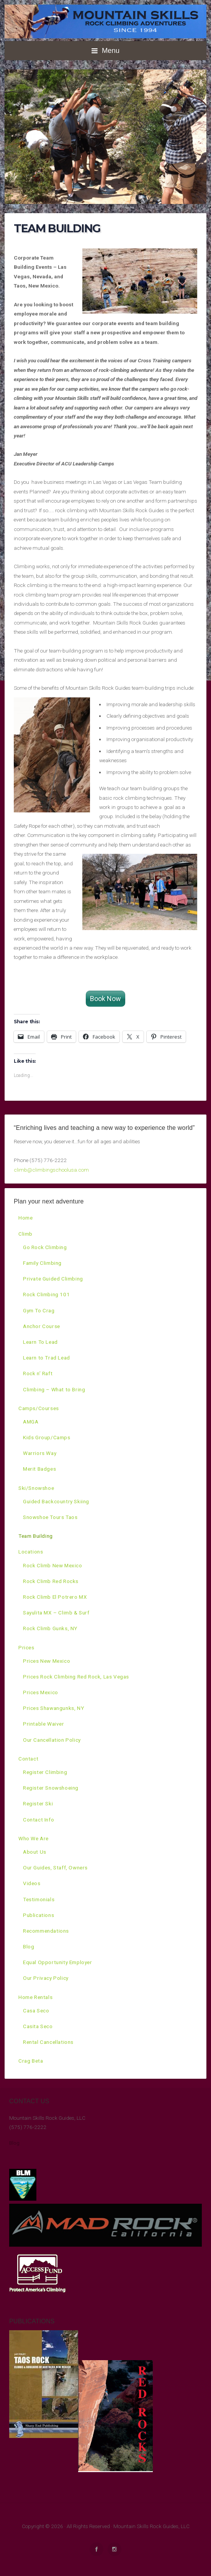 The width and height of the screenshot is (211, 2576). What do you see at coordinates (25, 1234) in the screenshot?
I see `Climb` at bounding box center [25, 1234].